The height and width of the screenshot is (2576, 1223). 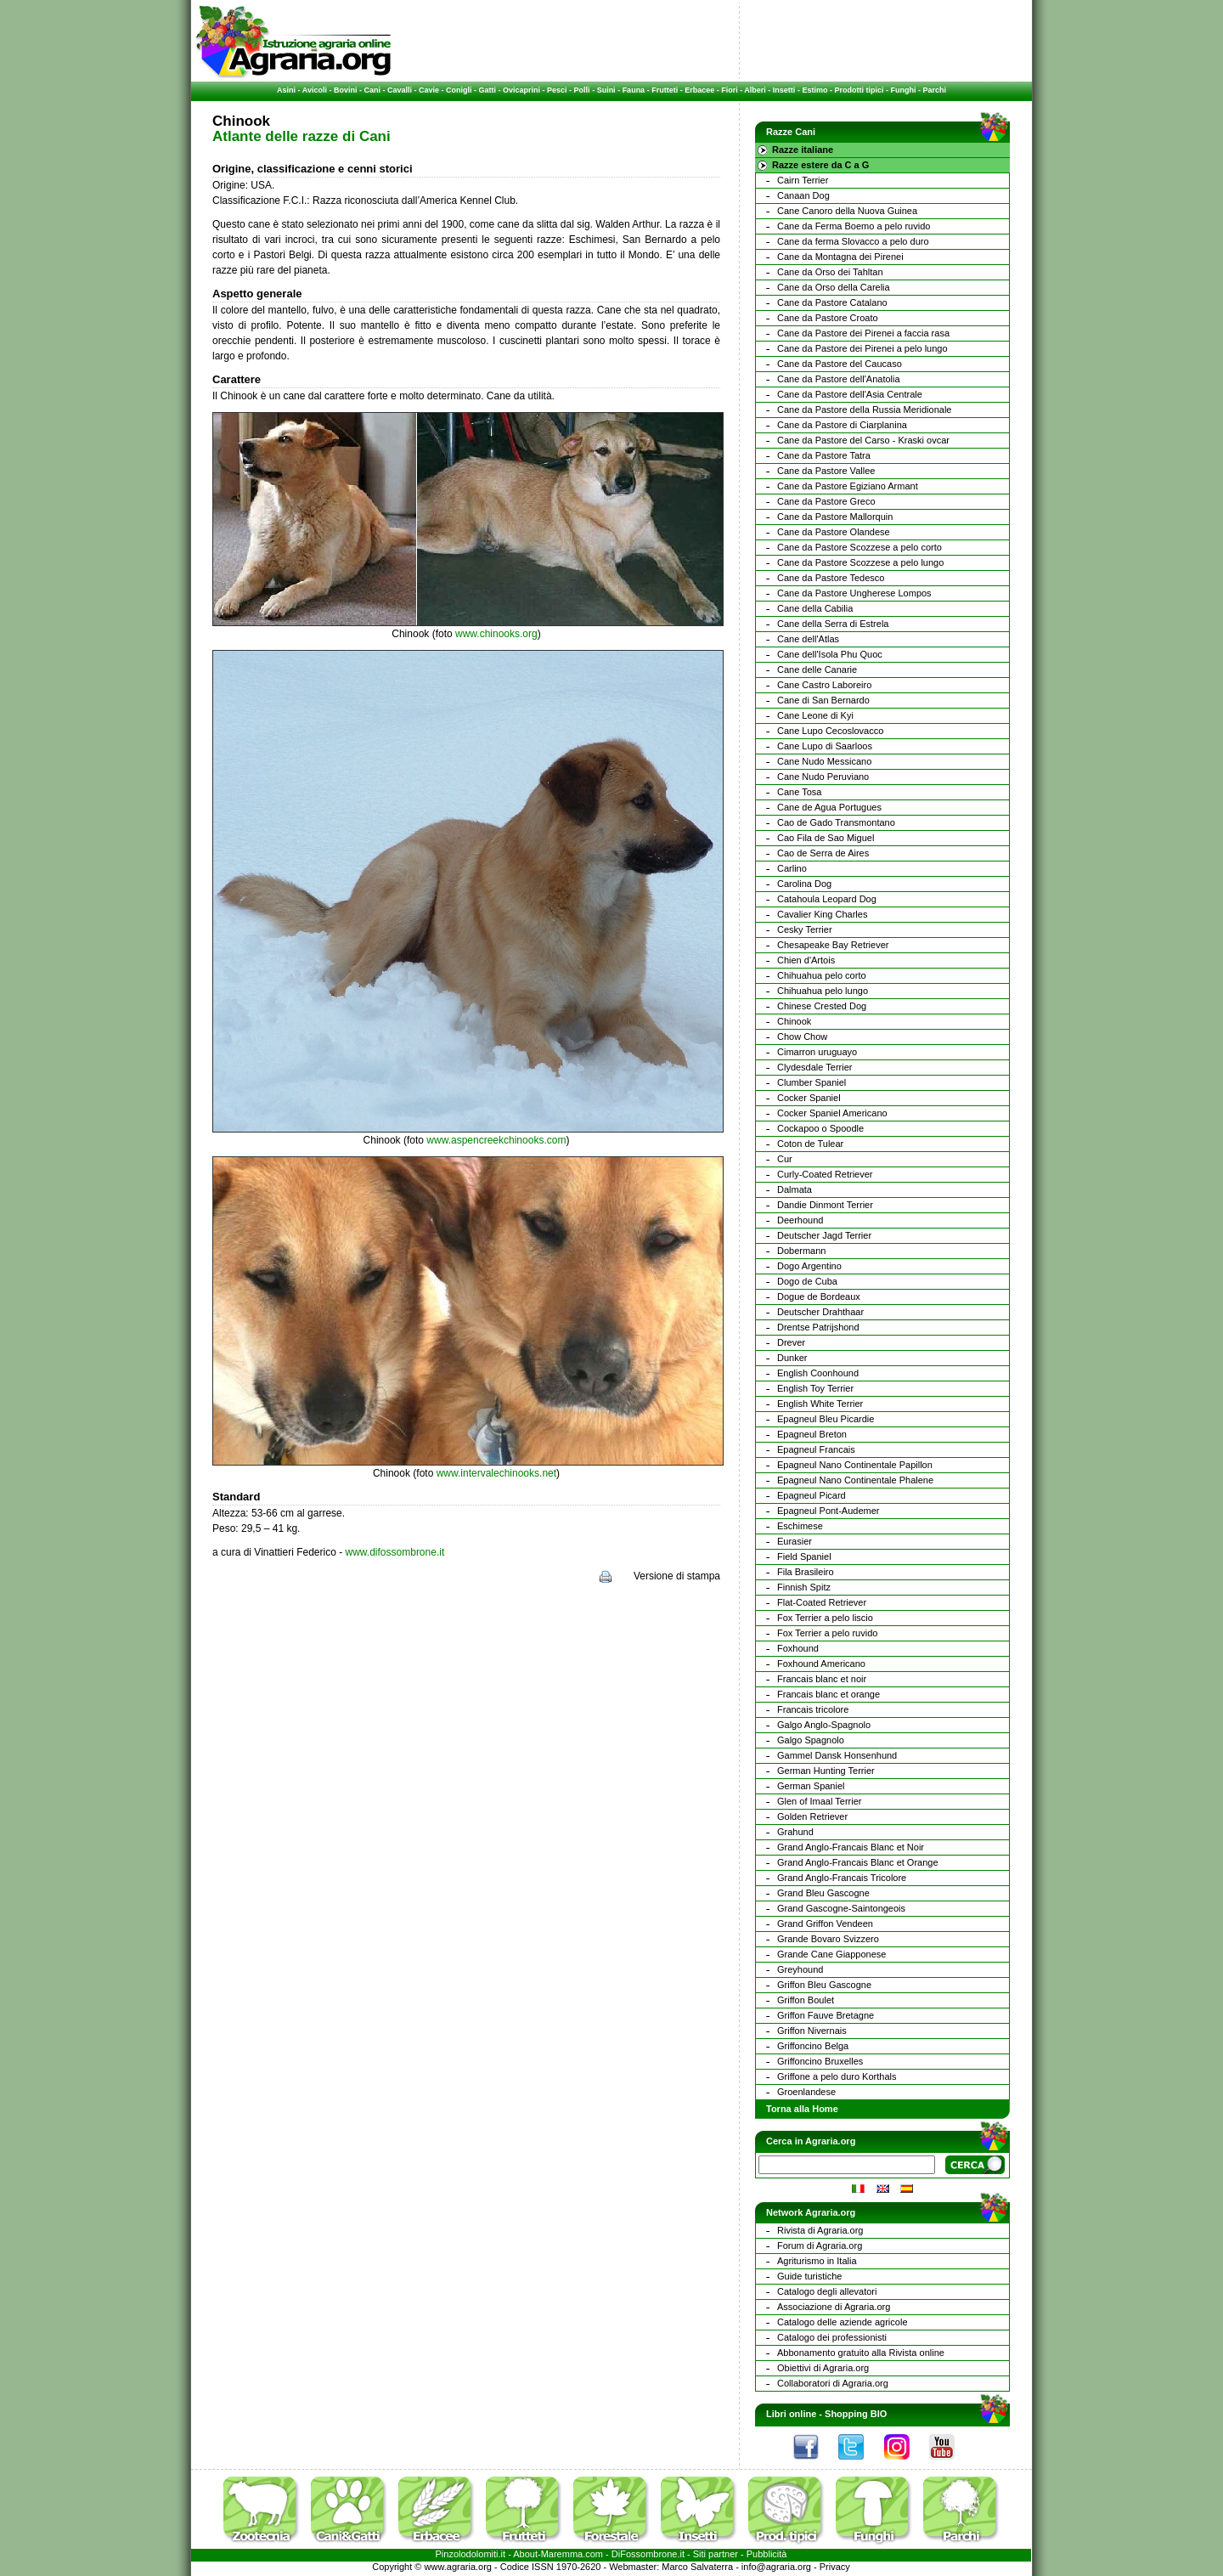 I want to click on Griffon Boulet, so click(x=805, y=2000).